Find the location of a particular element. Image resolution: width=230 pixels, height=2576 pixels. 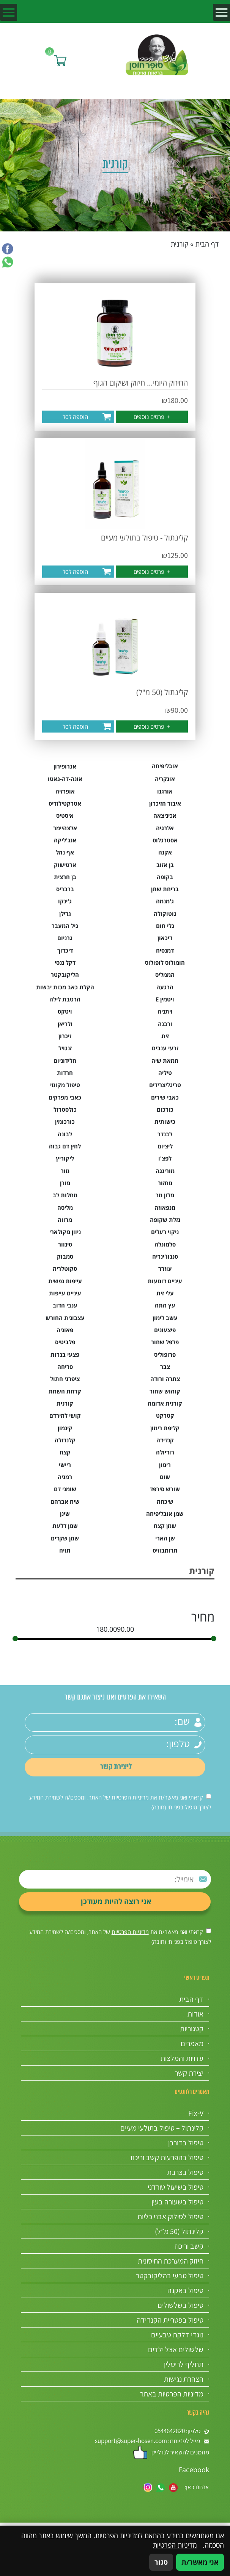

טיפול בהפרעות קשב וריכוז is located at coordinates (166, 2157).